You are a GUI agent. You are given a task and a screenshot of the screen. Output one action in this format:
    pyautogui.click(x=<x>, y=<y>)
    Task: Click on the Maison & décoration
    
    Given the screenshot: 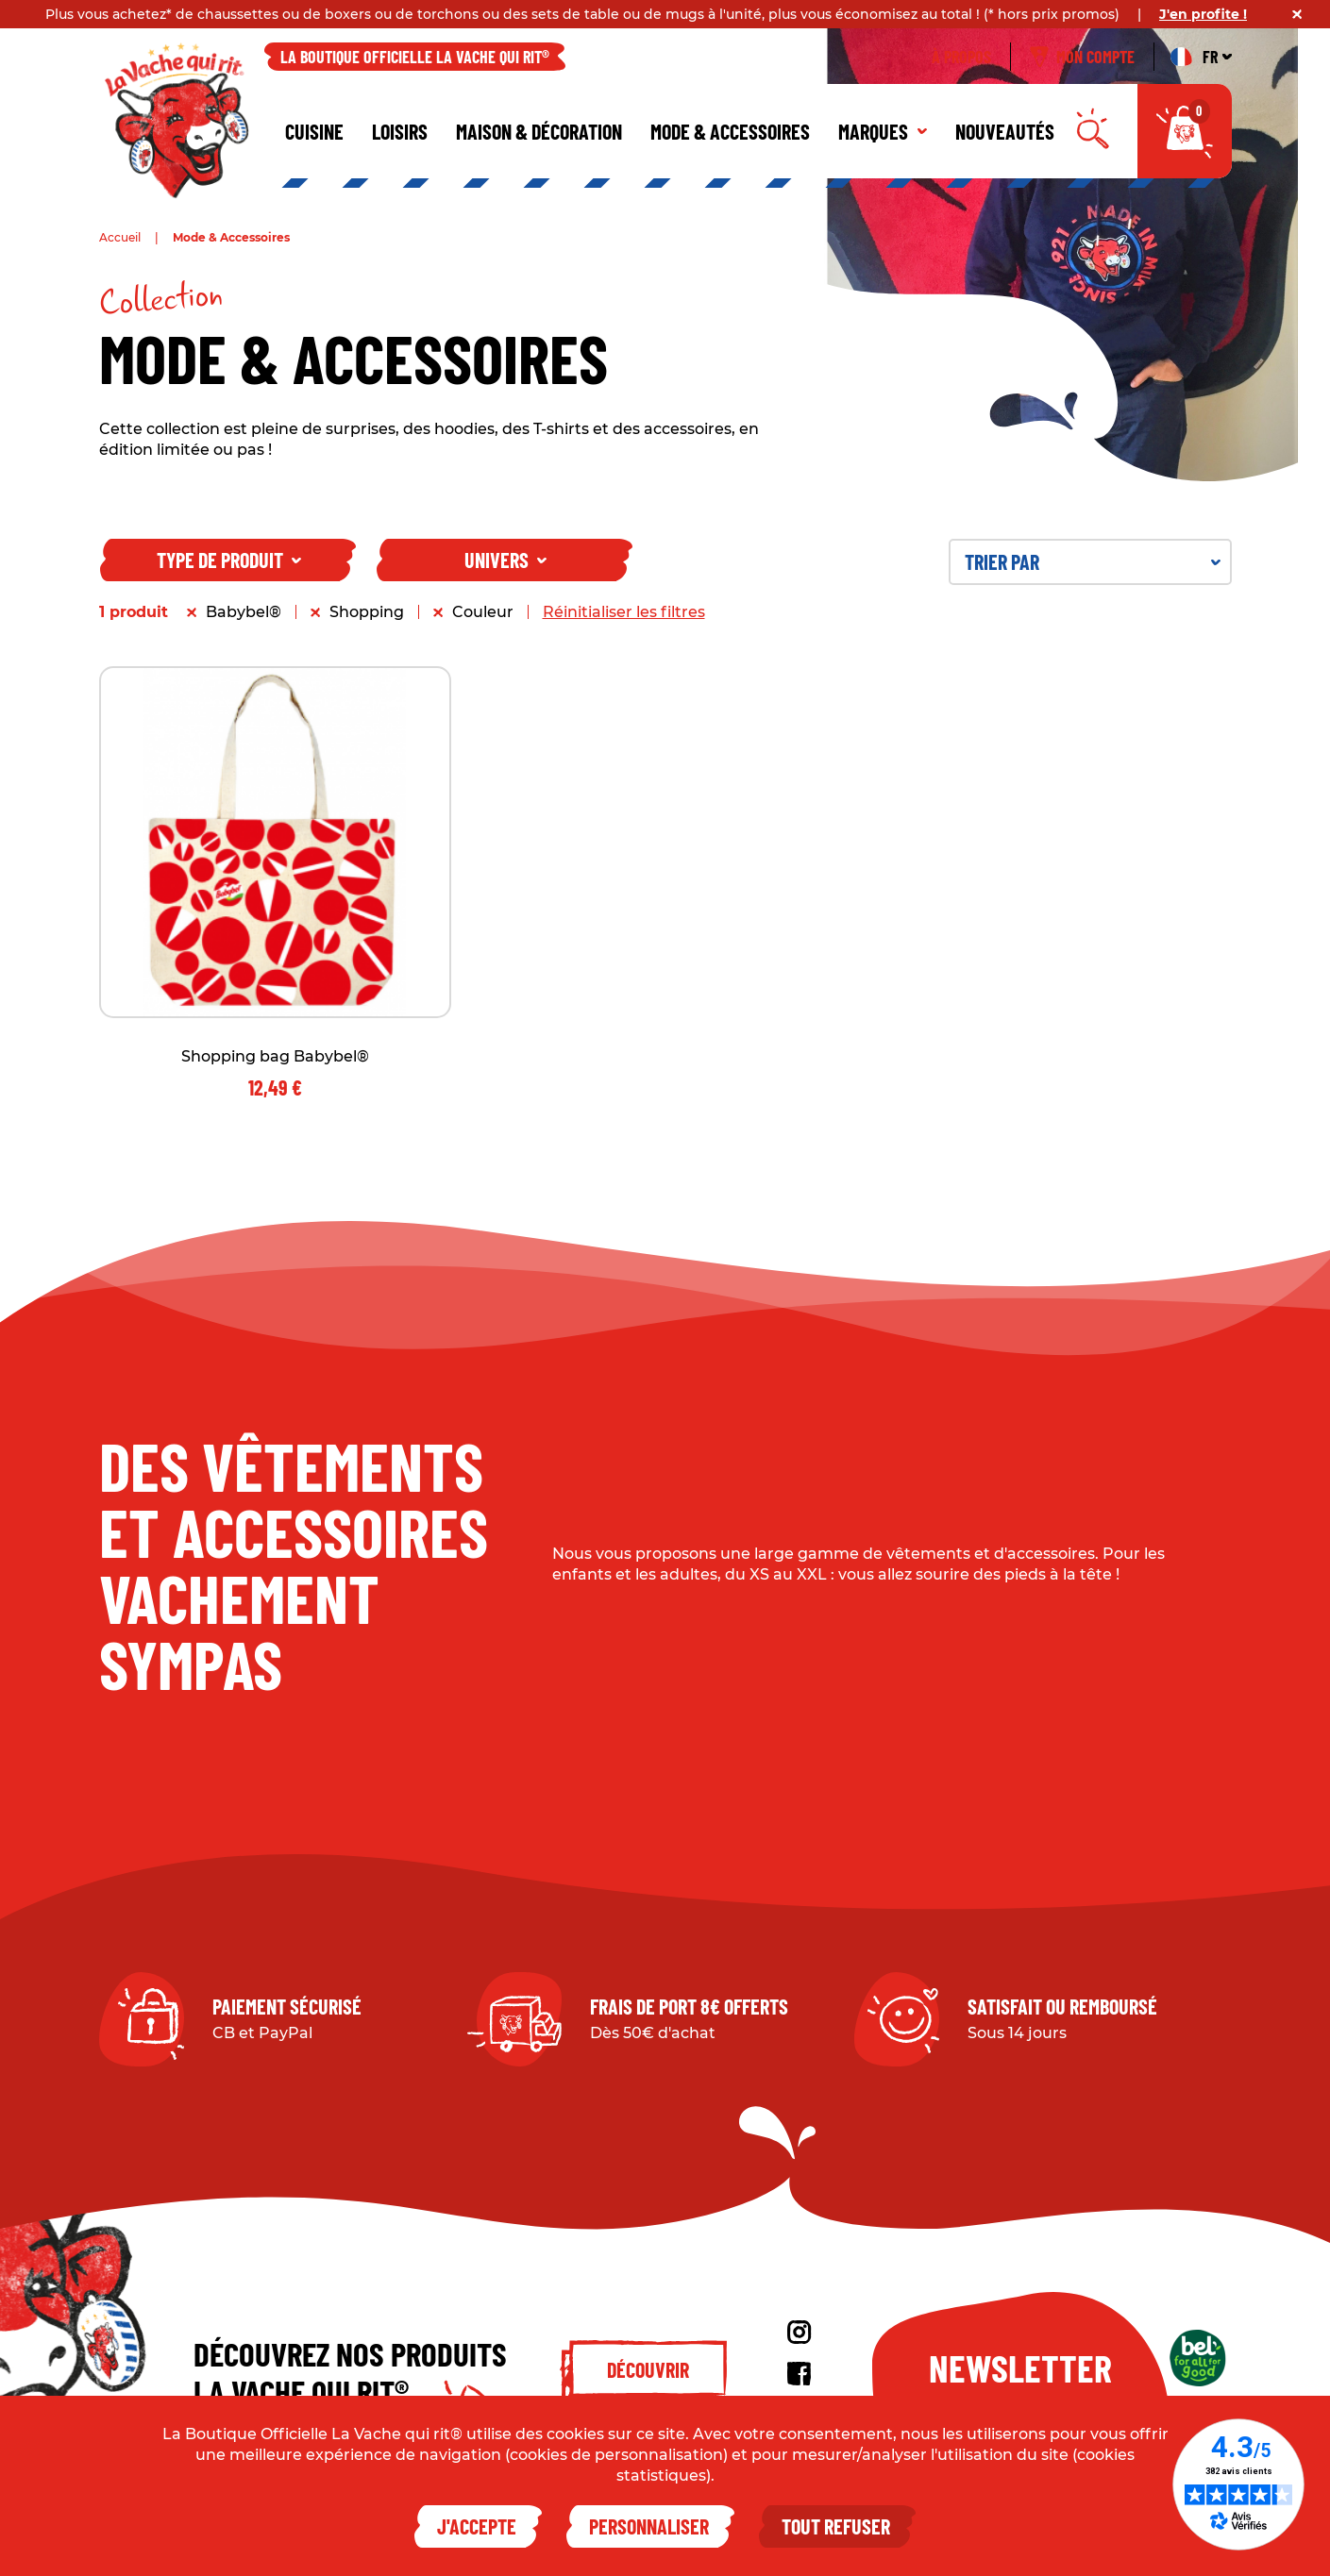 What is the action you would take?
    pyautogui.click(x=539, y=131)
    